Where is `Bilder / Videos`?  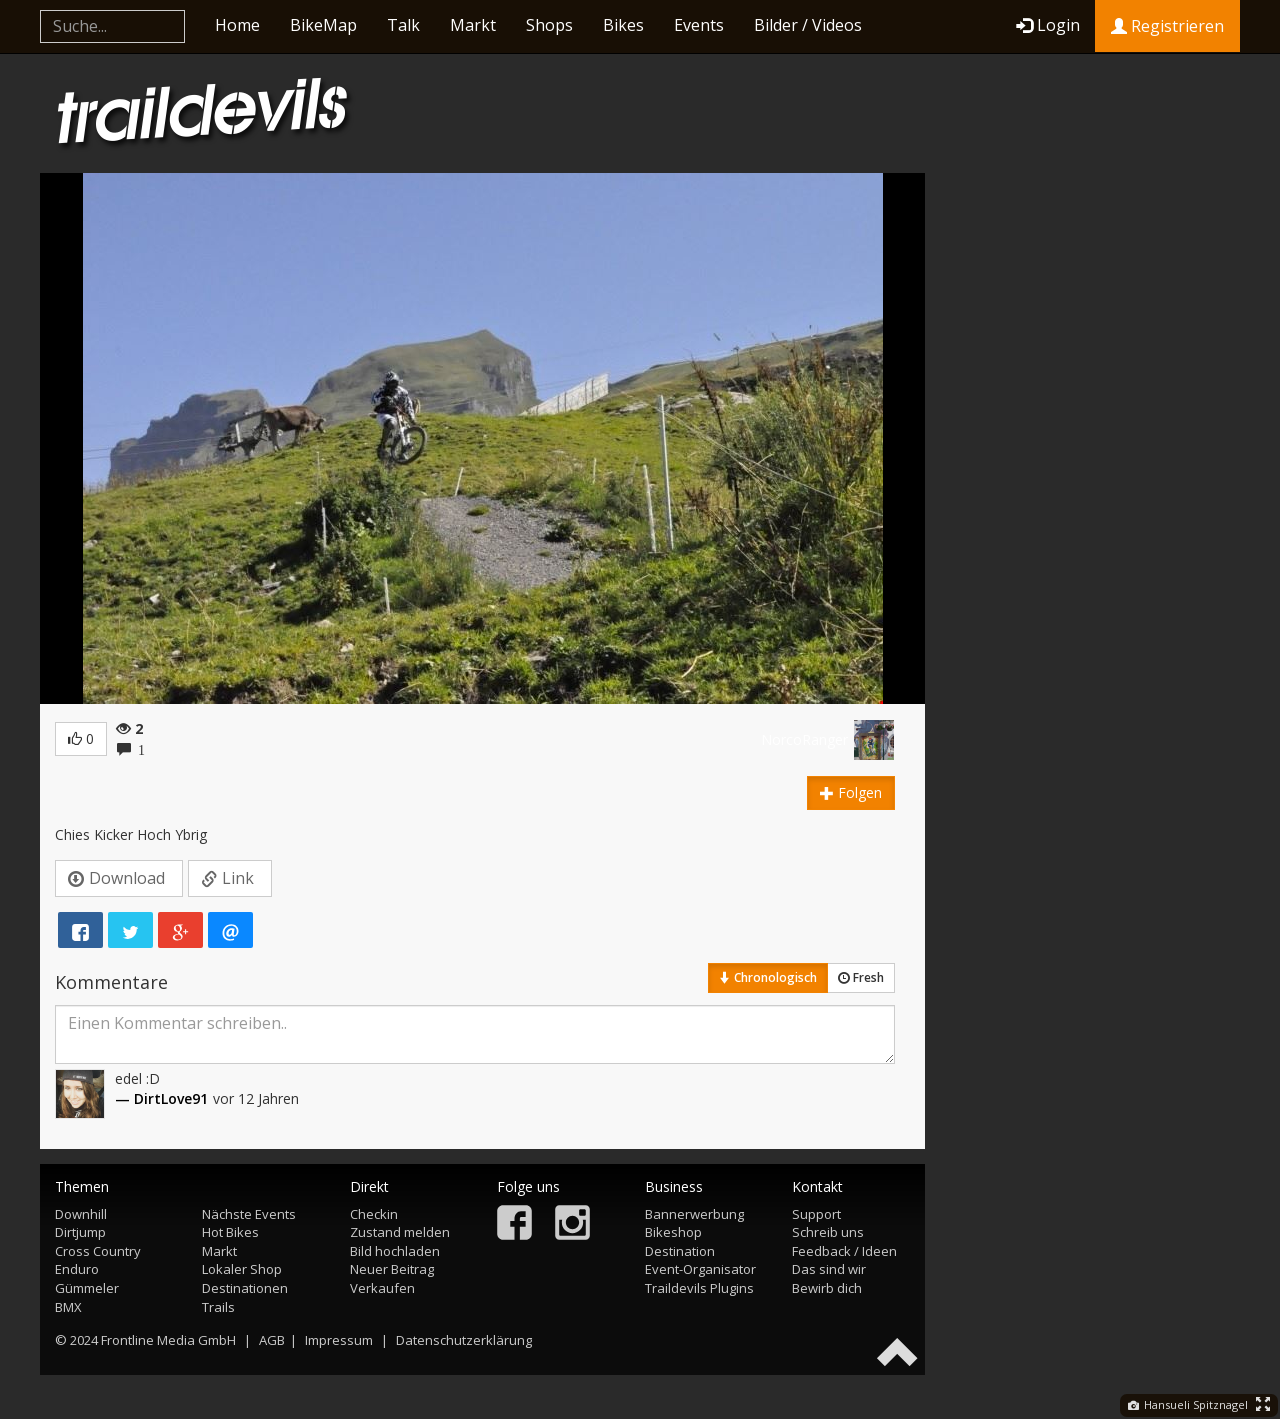
Bilder / Videos is located at coordinates (808, 25).